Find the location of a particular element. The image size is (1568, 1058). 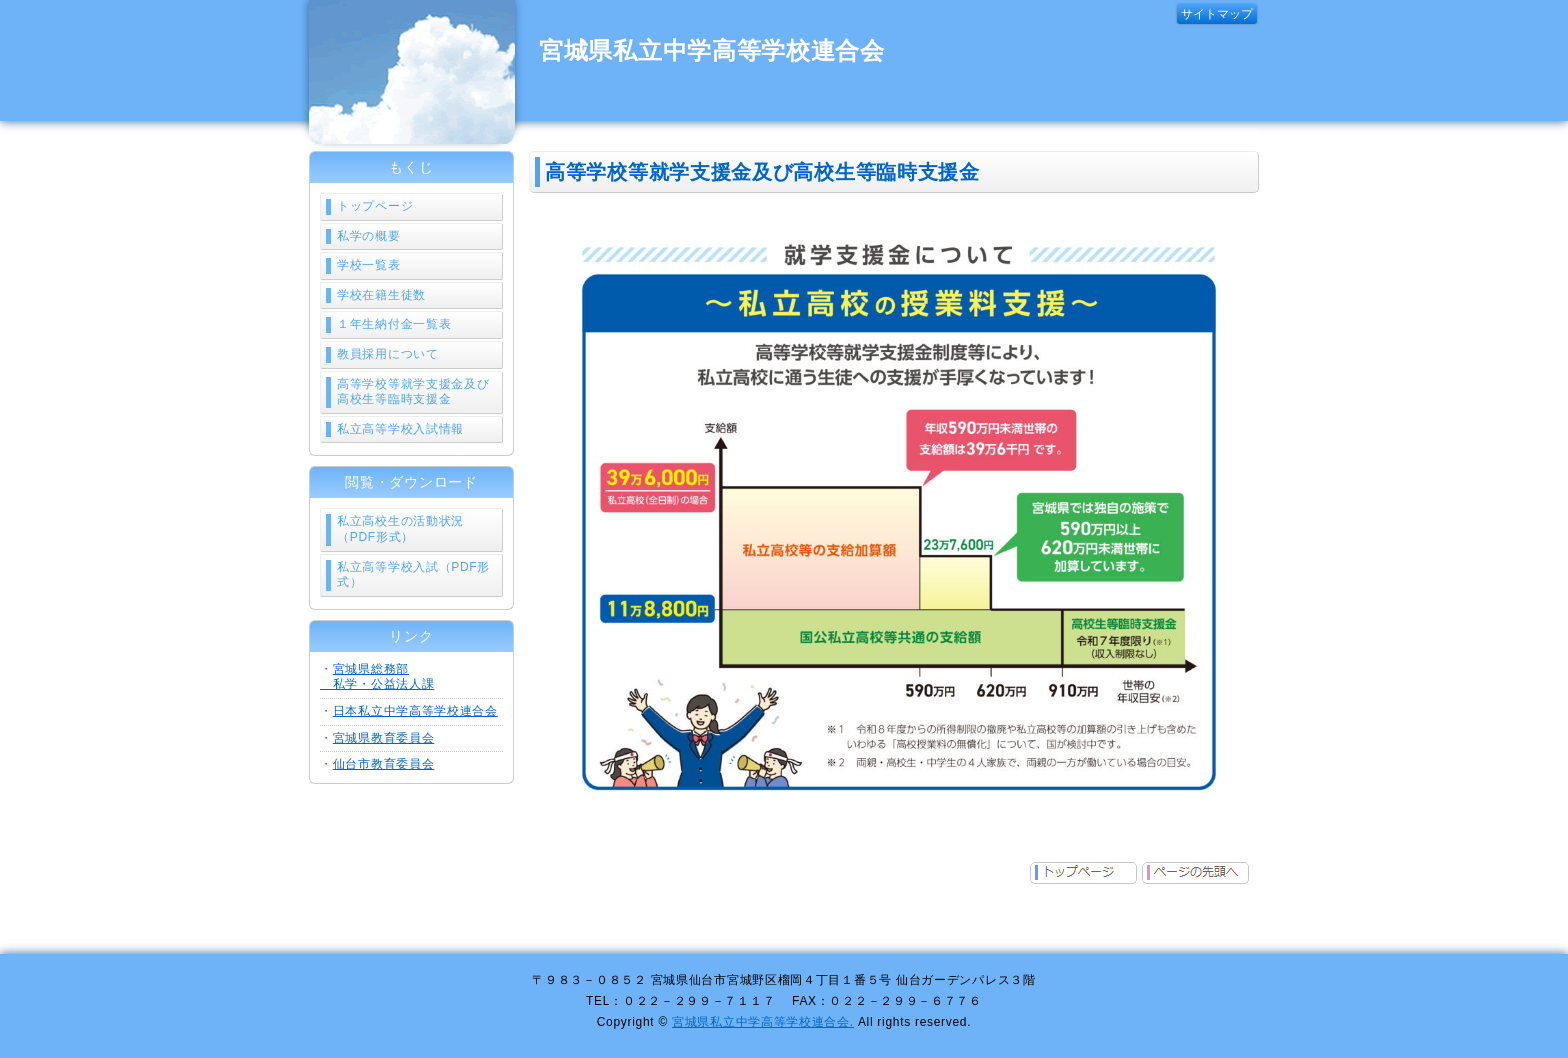

私立高校生の活動状況（PDF形式） is located at coordinates (400, 529).